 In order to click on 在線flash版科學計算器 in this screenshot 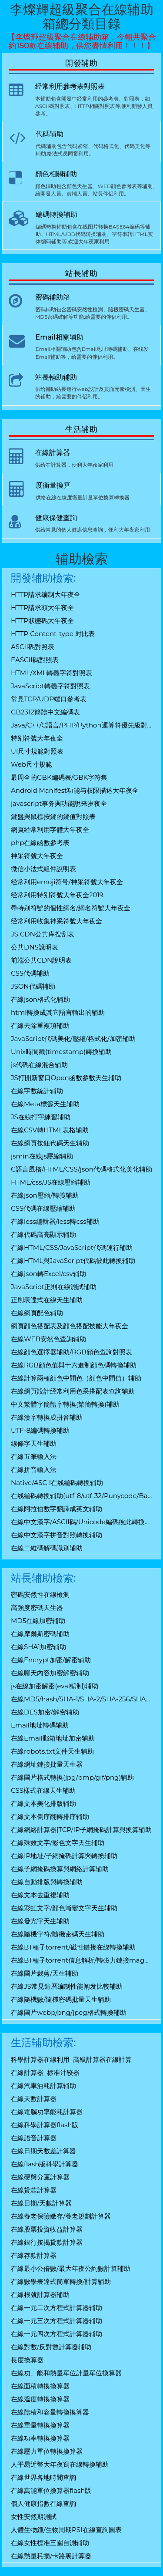, I will do `click(44, 2164)`.